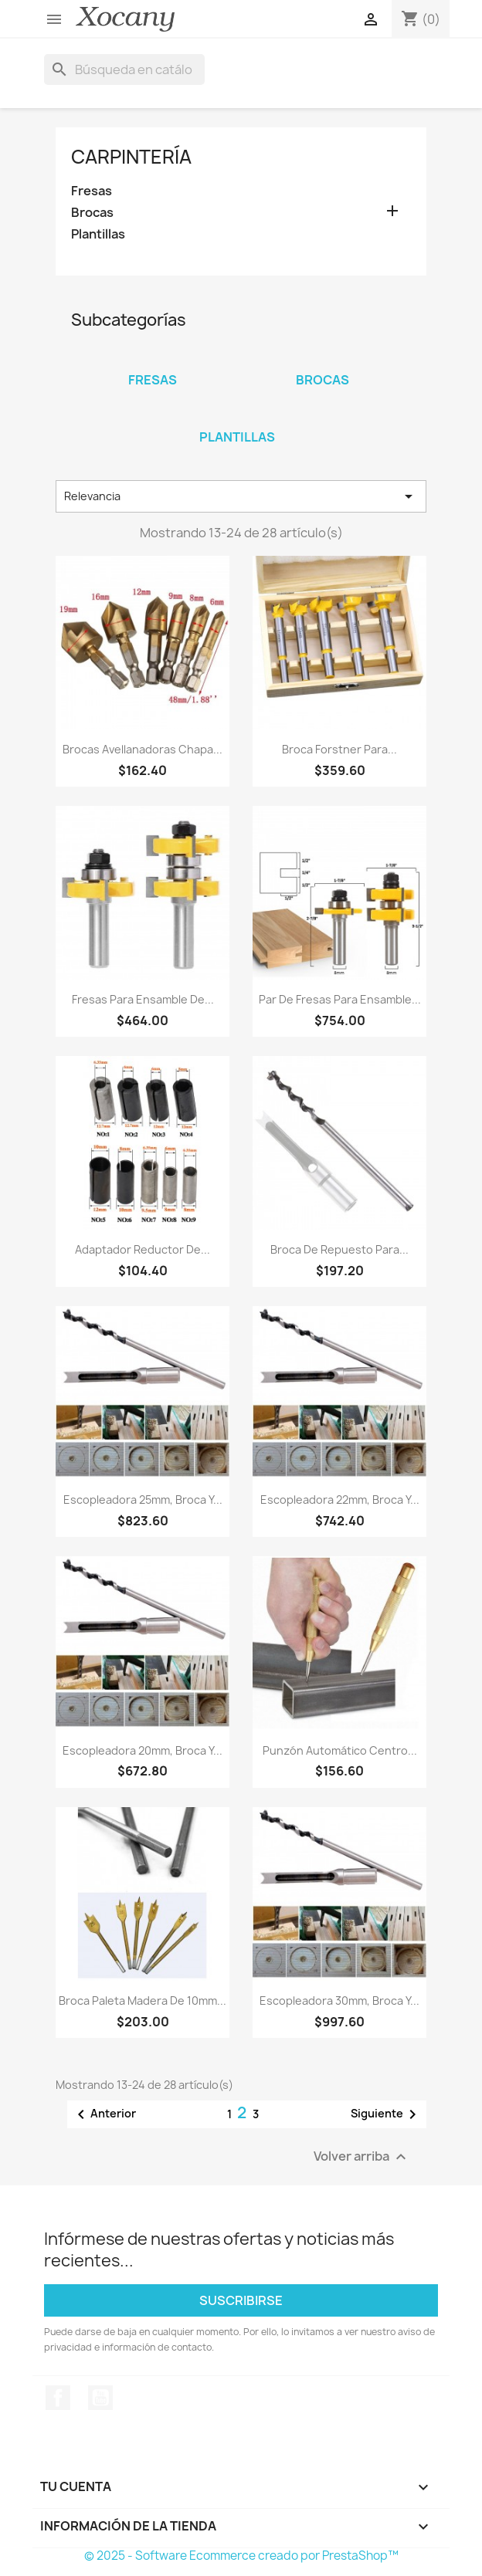 Image resolution: width=482 pixels, height=2576 pixels. What do you see at coordinates (339, 1249) in the screenshot?
I see `Broca de repuesto para...` at bounding box center [339, 1249].